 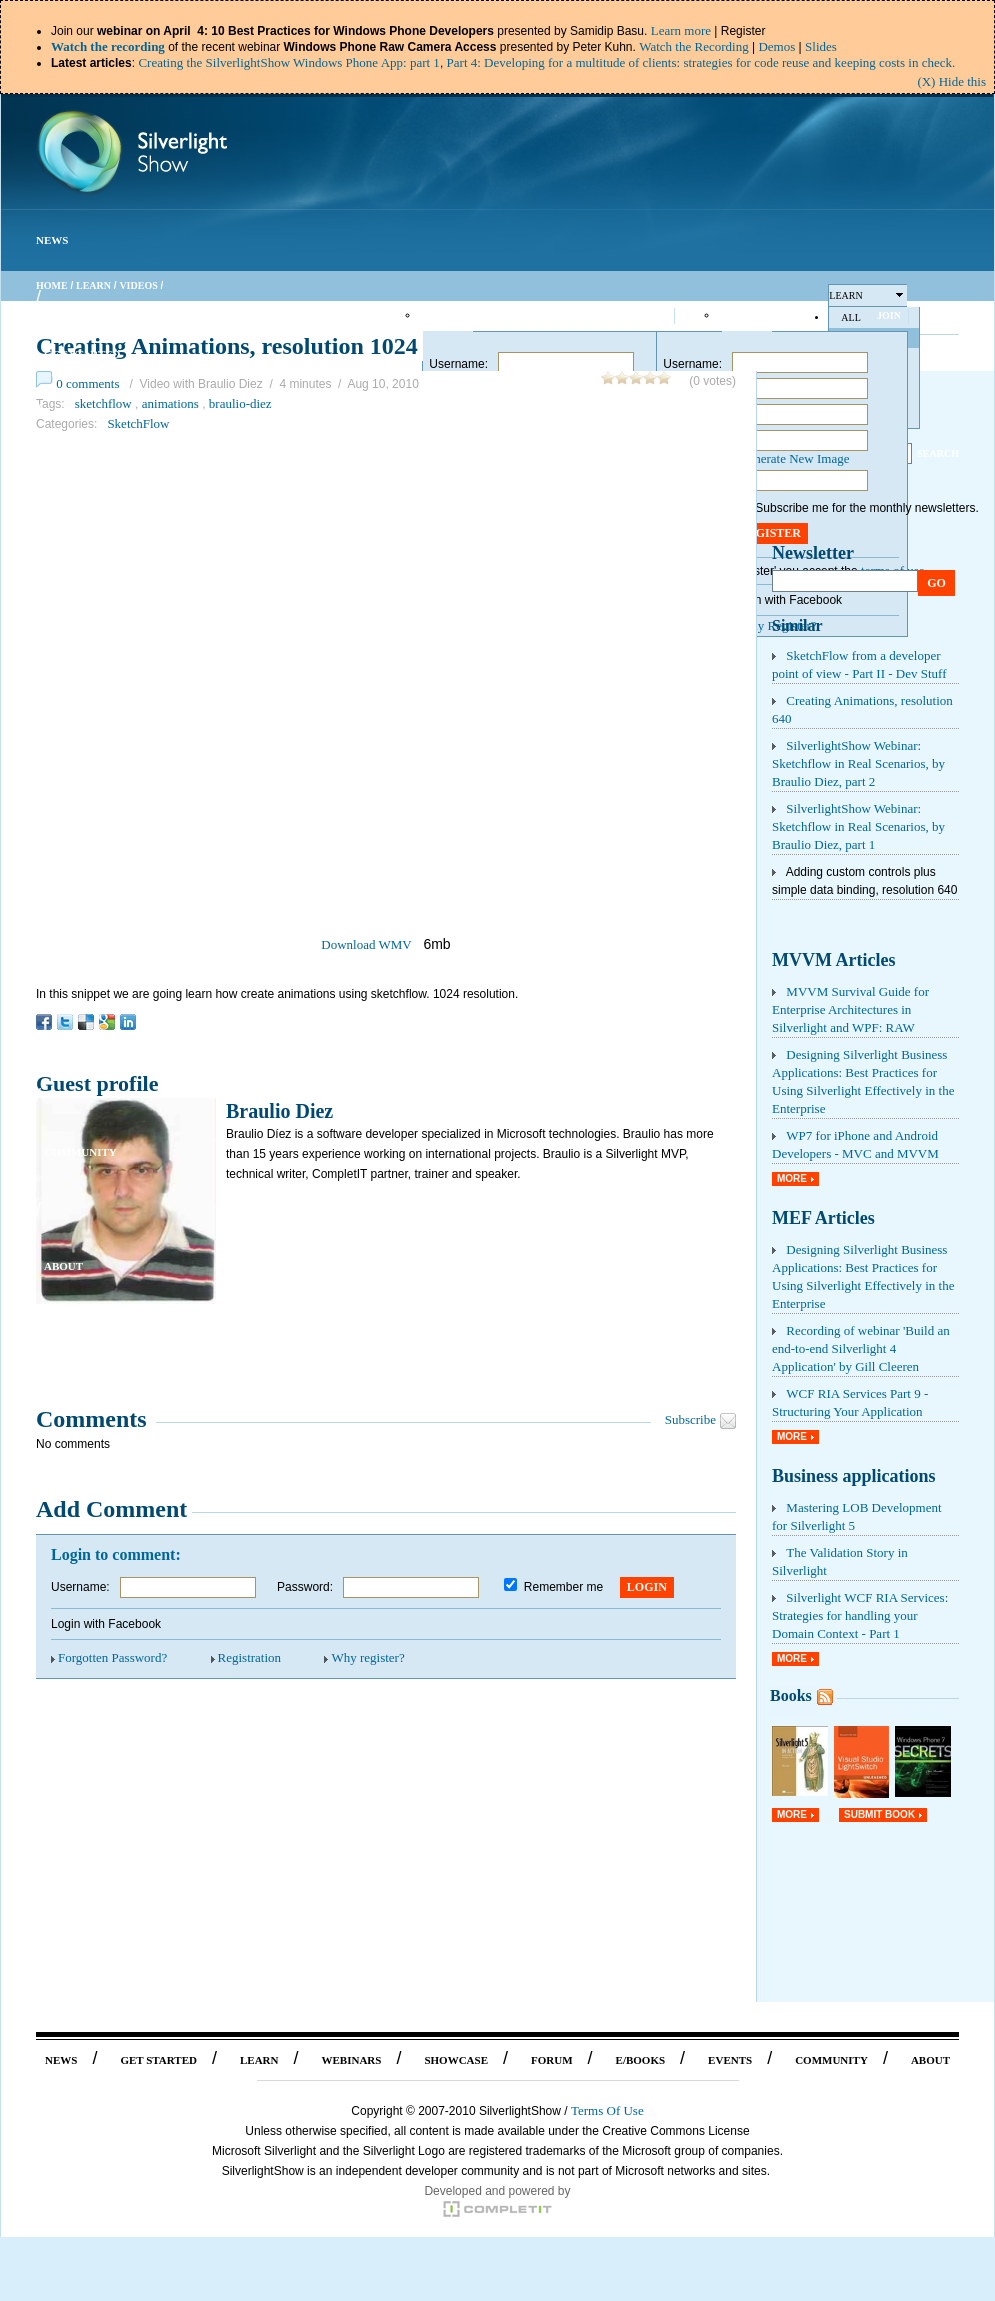 I want to click on SketchFlow, so click(x=138, y=423).